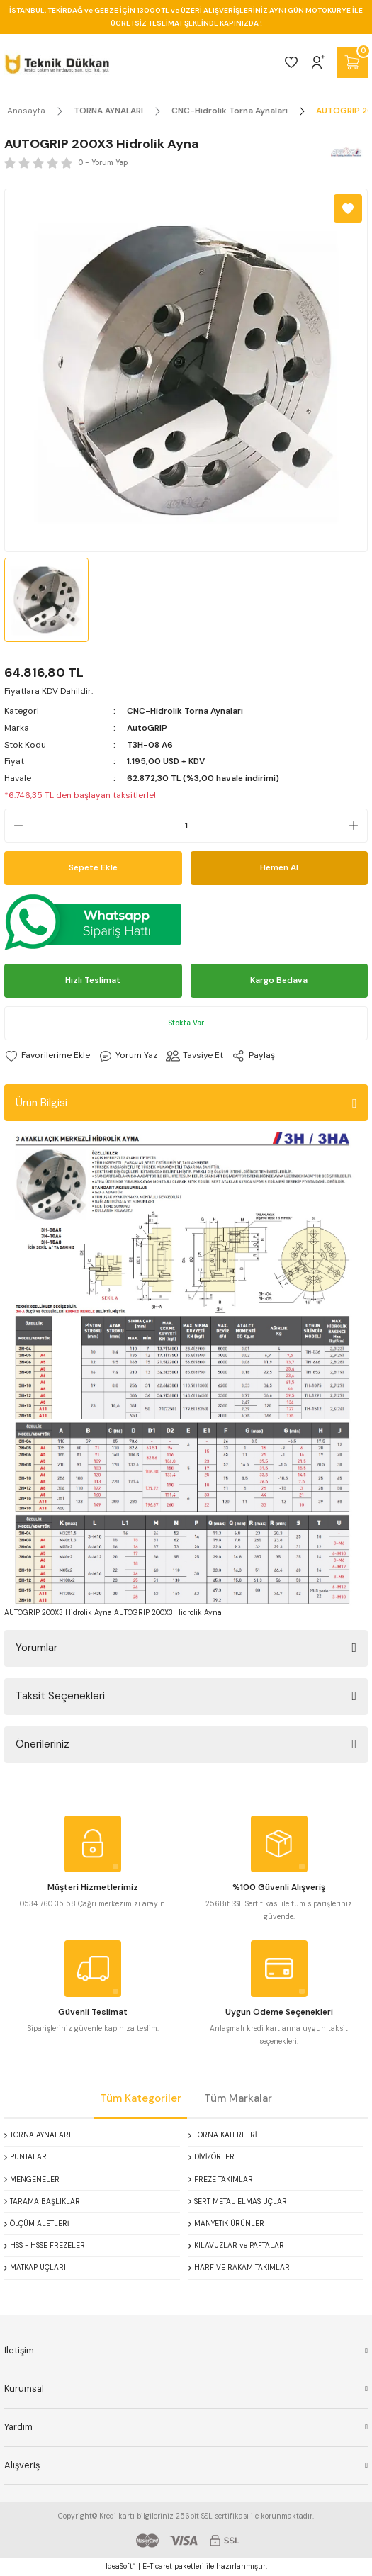 The width and height of the screenshot is (372, 2576). What do you see at coordinates (60, 1696) in the screenshot?
I see `Taksit Seçenekleri` at bounding box center [60, 1696].